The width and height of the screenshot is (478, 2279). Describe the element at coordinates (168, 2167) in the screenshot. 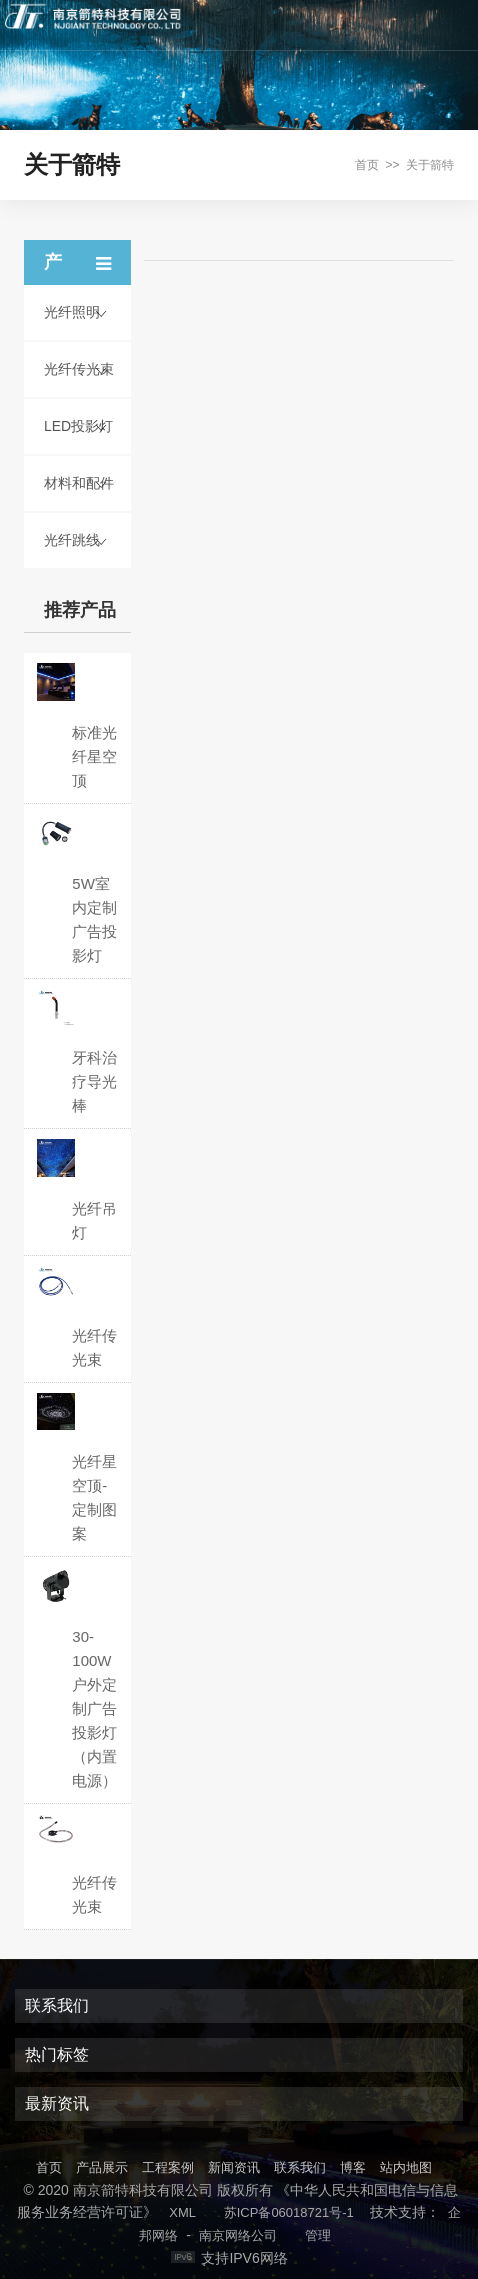

I see `工程案例` at that location.